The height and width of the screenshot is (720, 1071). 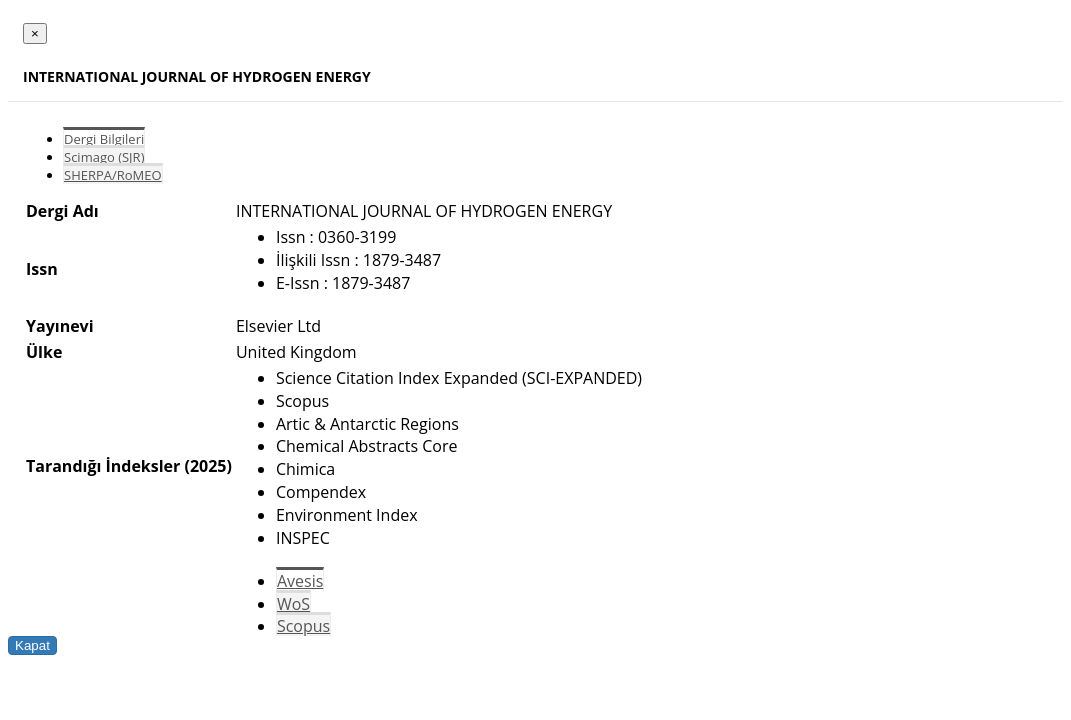 I want to click on Scopus, so click(x=303, y=626).